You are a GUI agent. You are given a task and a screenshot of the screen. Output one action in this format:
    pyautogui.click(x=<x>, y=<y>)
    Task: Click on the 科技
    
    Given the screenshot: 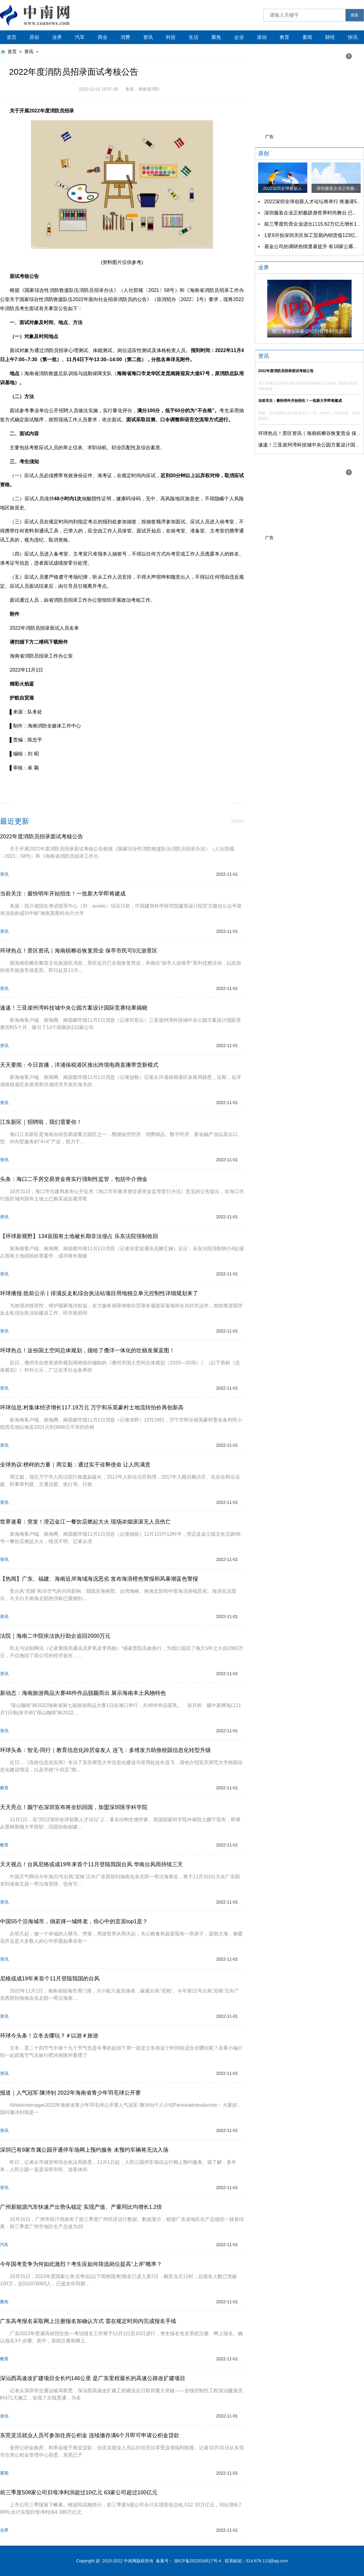 What is the action you would take?
    pyautogui.click(x=171, y=37)
    